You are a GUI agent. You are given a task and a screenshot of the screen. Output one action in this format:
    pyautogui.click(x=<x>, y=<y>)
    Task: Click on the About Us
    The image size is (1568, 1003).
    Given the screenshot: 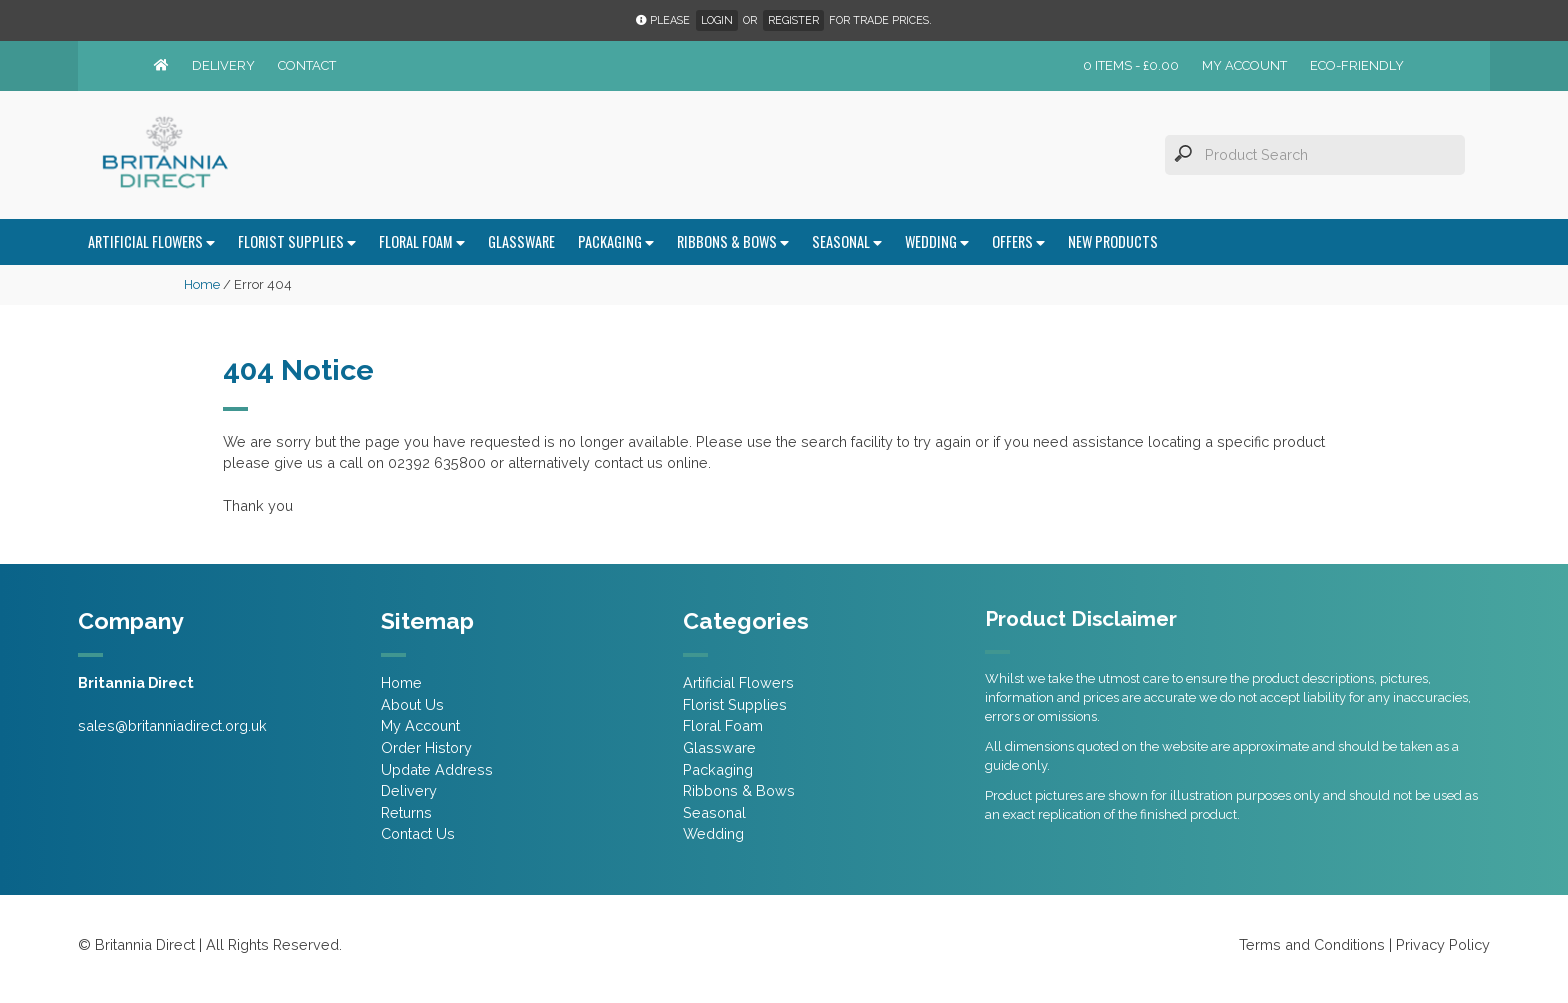 What is the action you would take?
    pyautogui.click(x=412, y=704)
    